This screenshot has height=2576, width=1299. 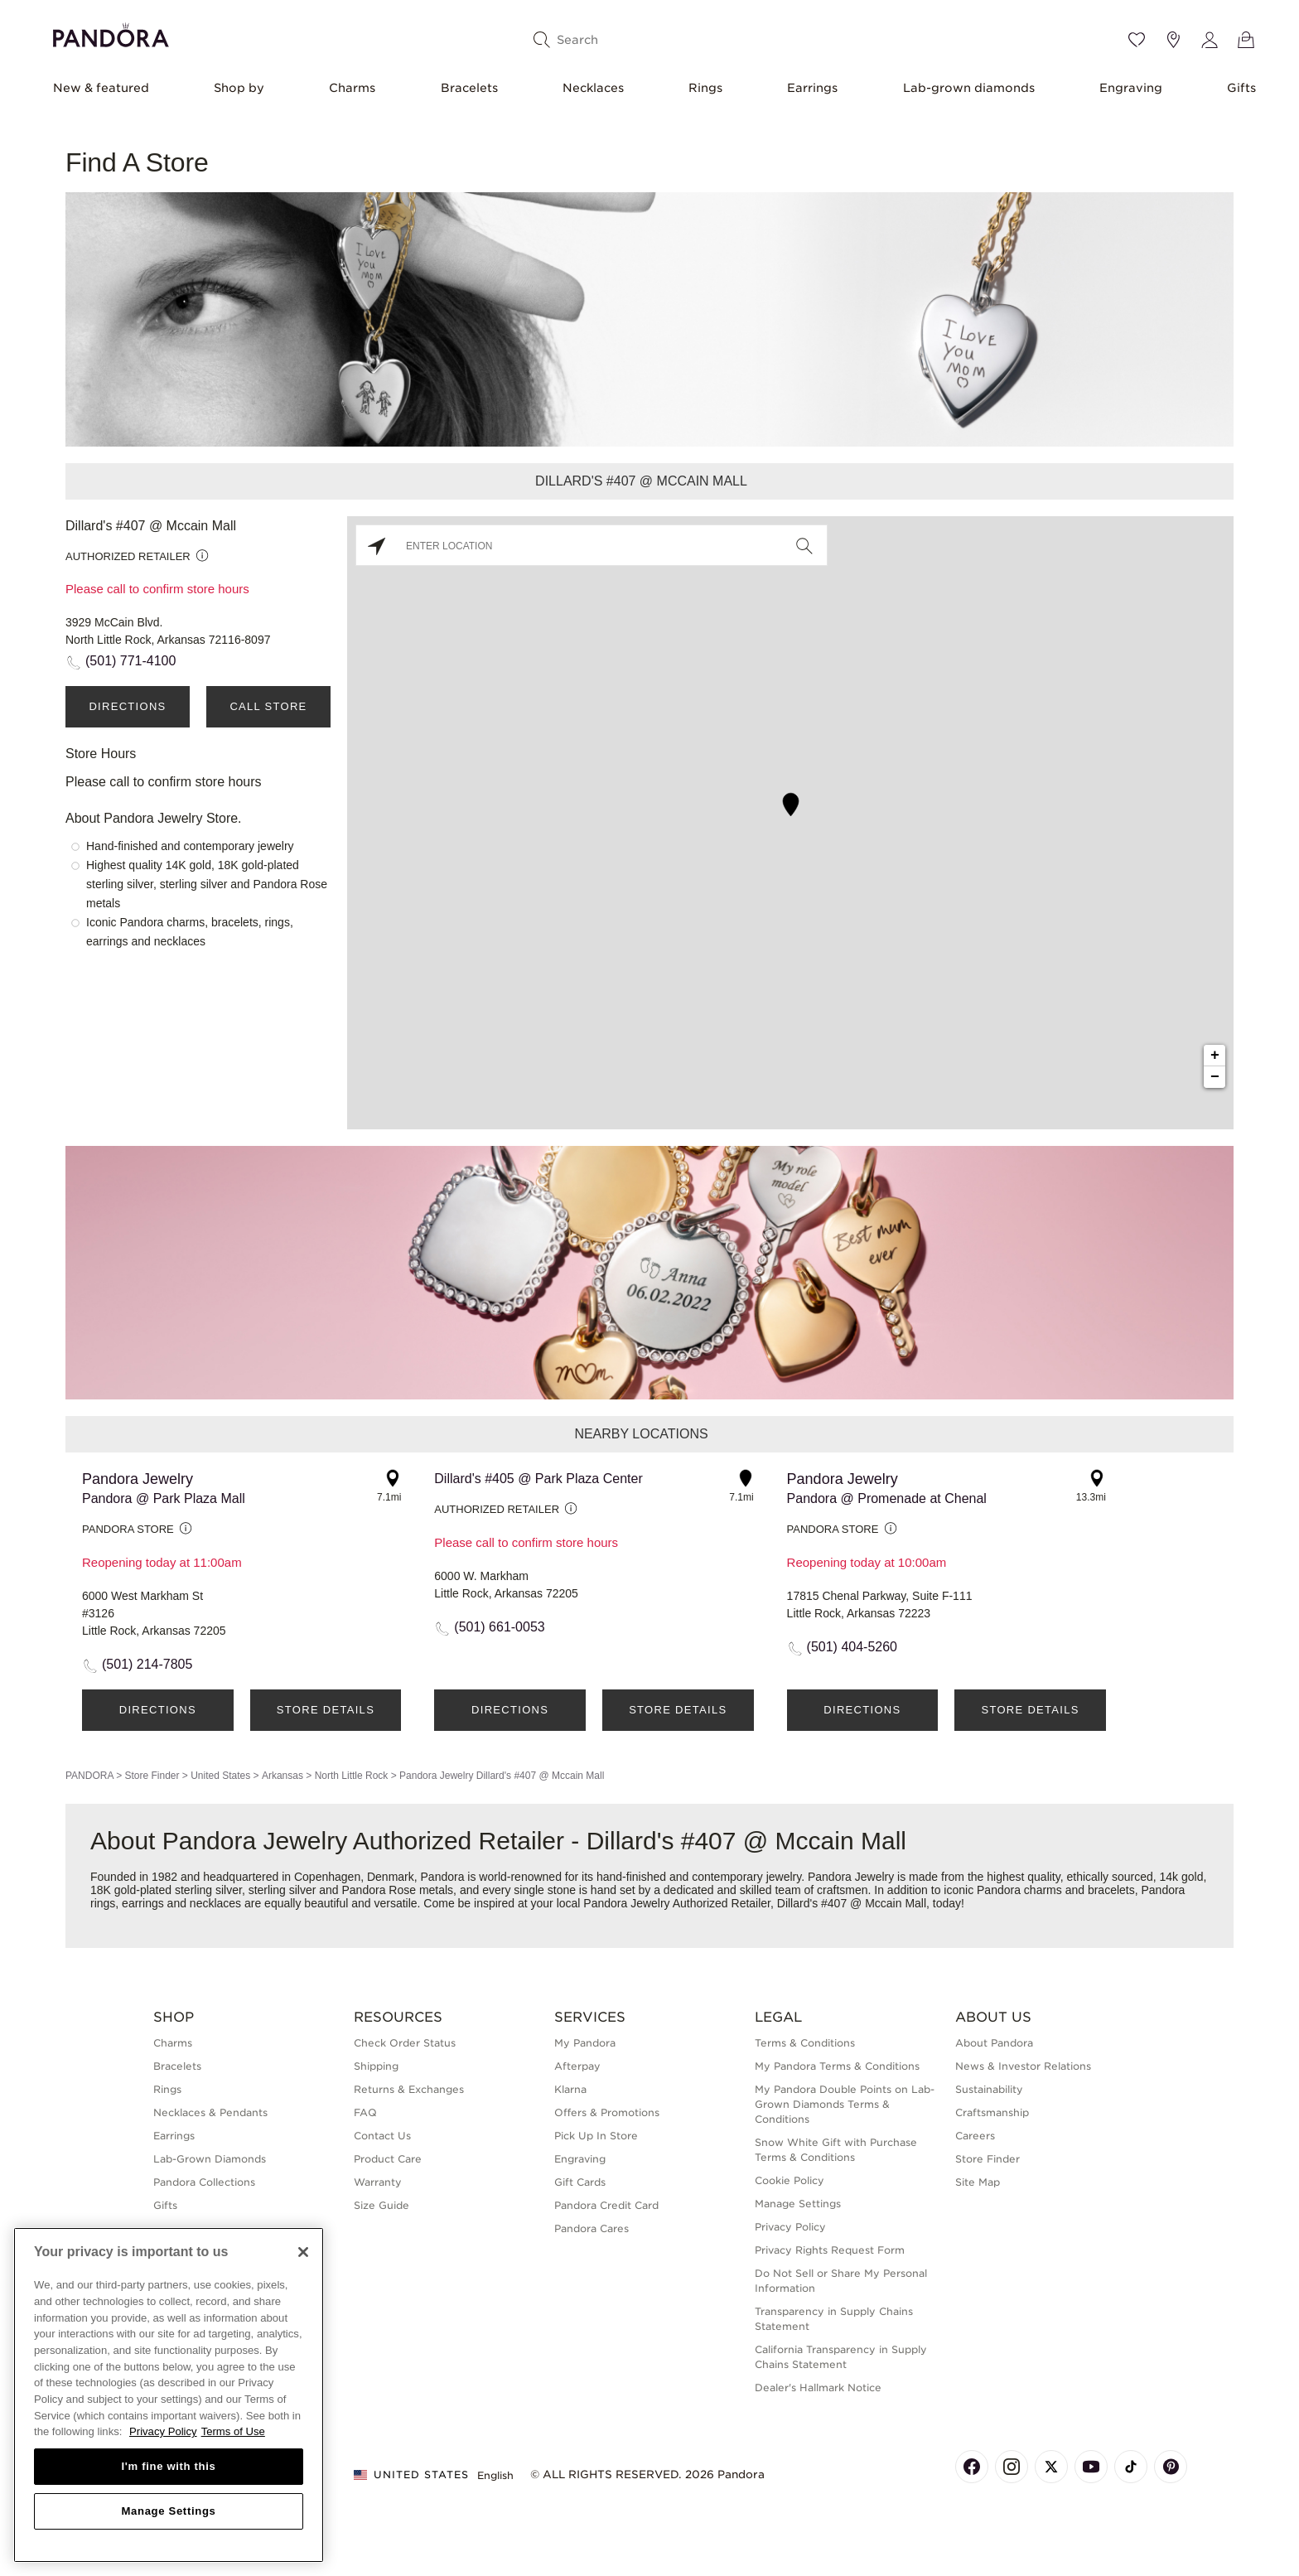 What do you see at coordinates (1091, 2466) in the screenshot?
I see `[Pandora's Youtube Page]` at bounding box center [1091, 2466].